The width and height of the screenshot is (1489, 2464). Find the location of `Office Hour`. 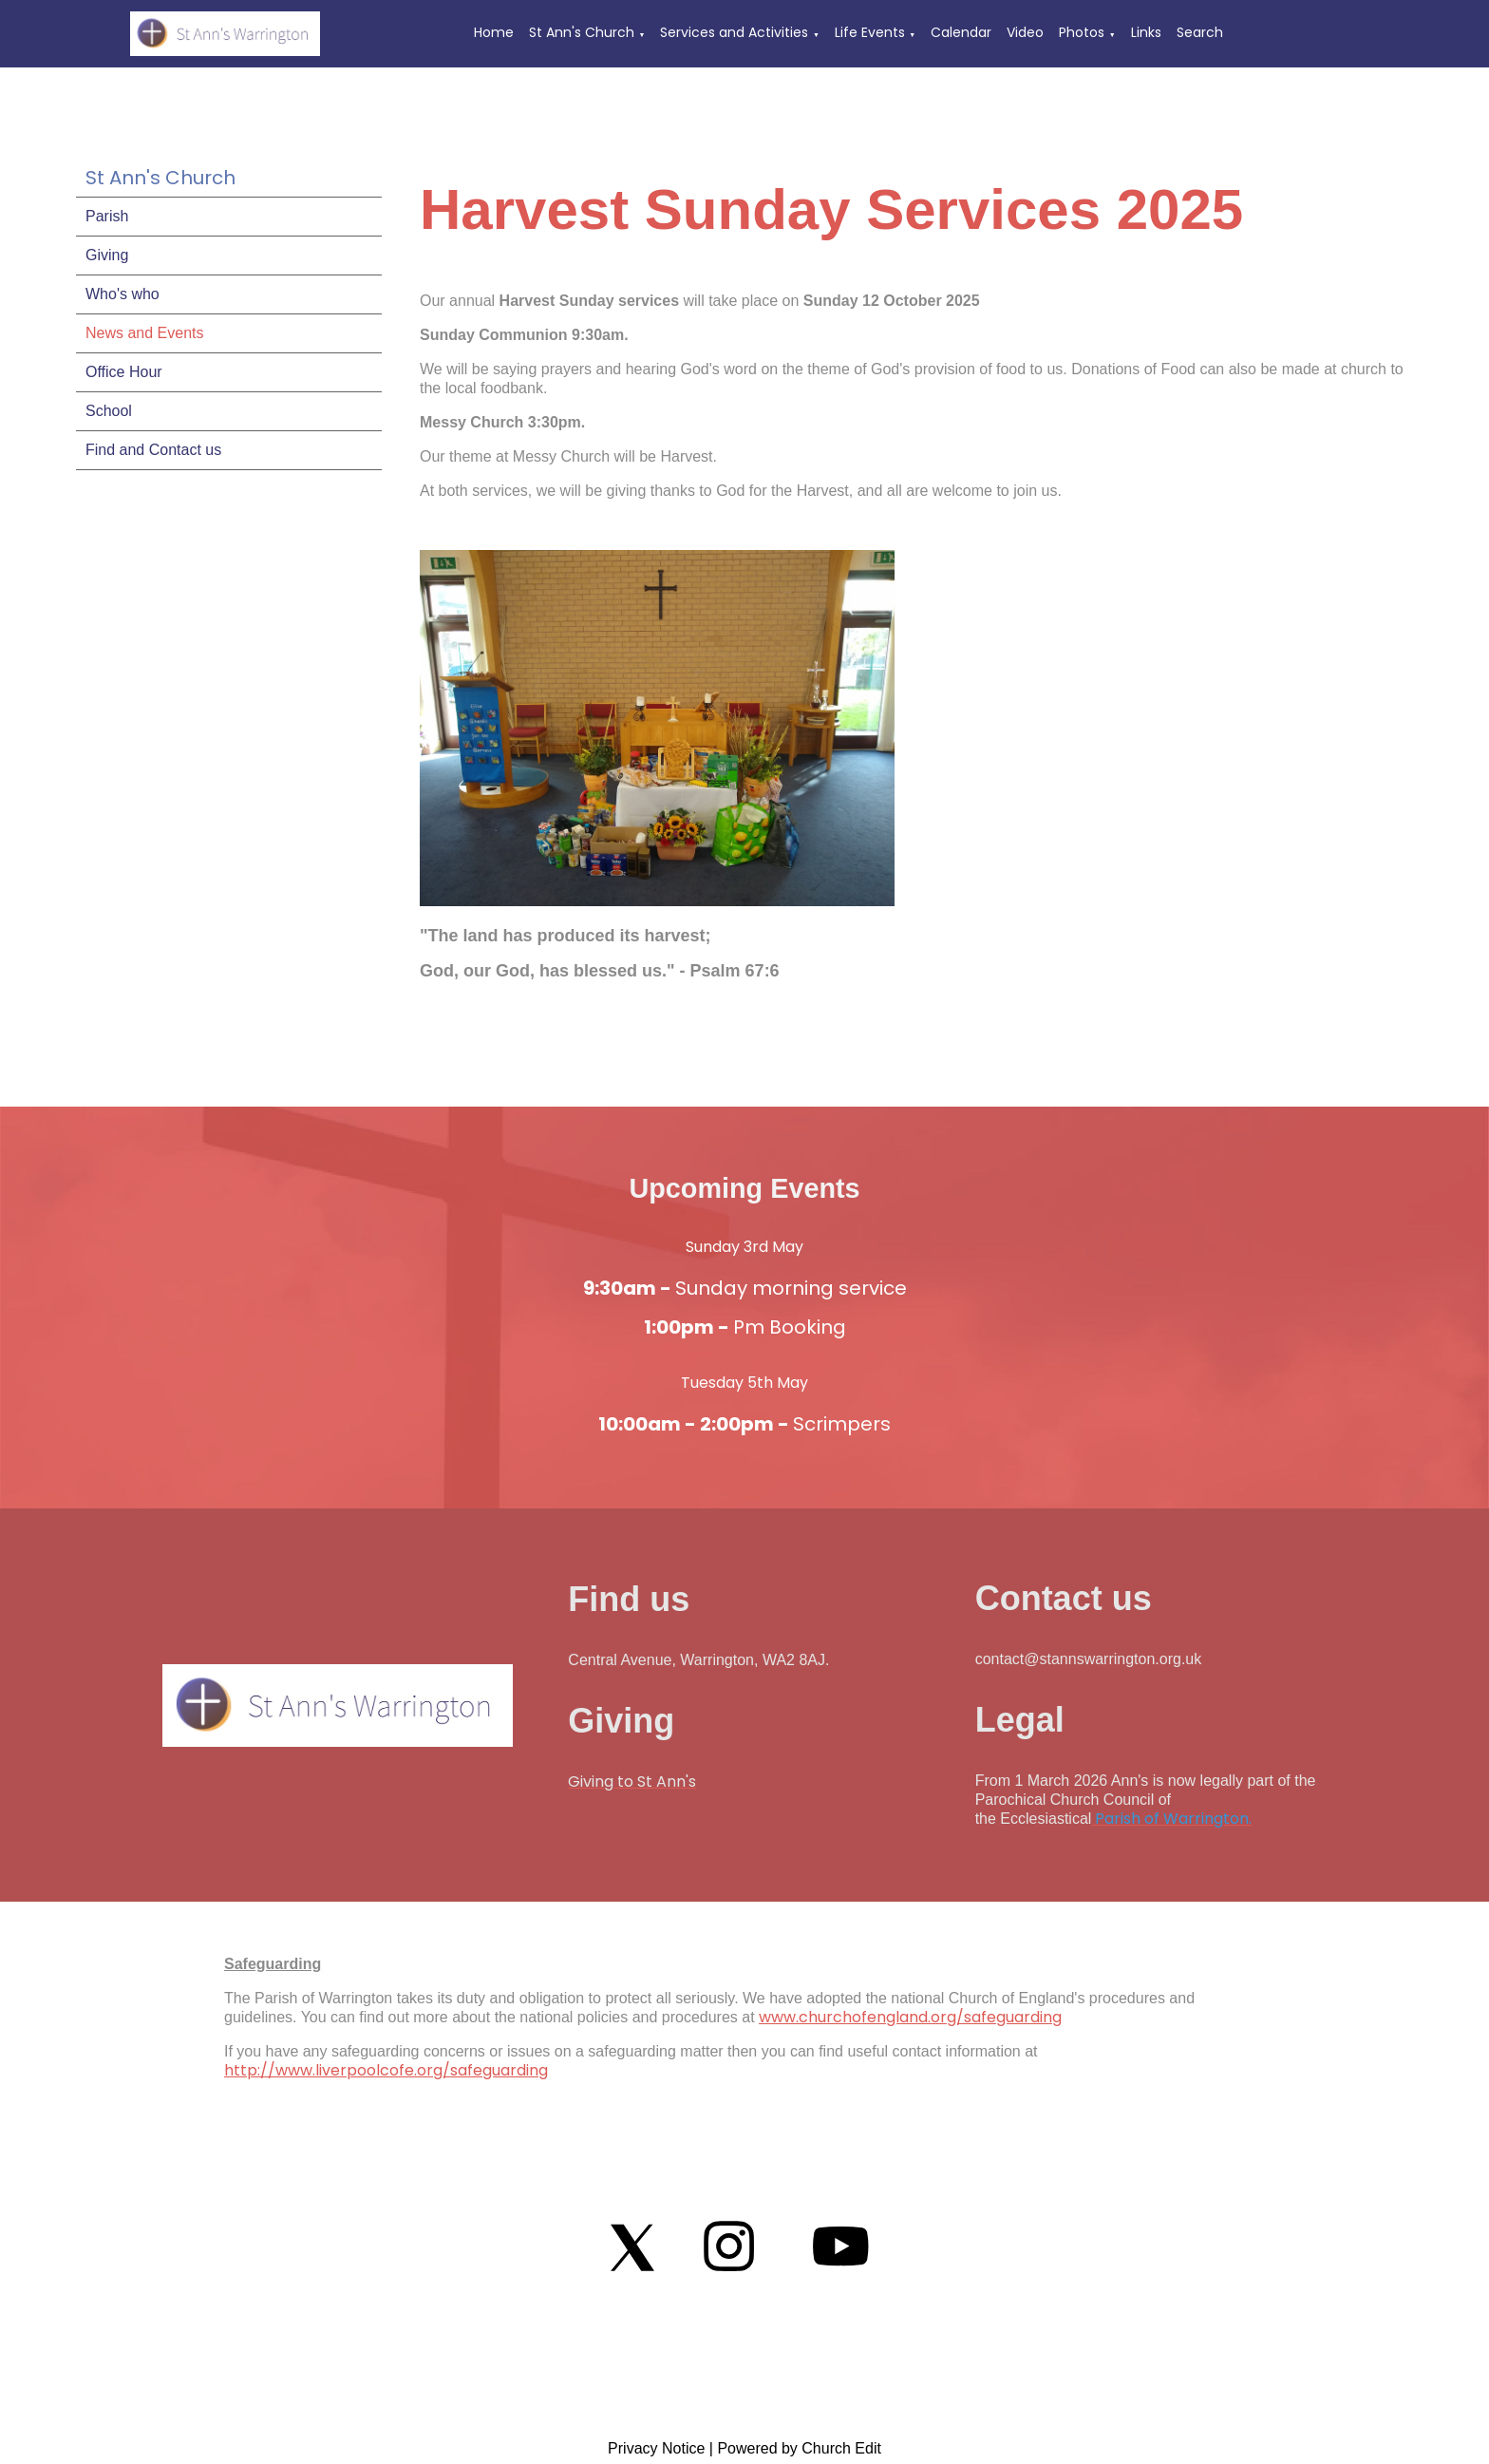

Office Hour is located at coordinates (123, 372).